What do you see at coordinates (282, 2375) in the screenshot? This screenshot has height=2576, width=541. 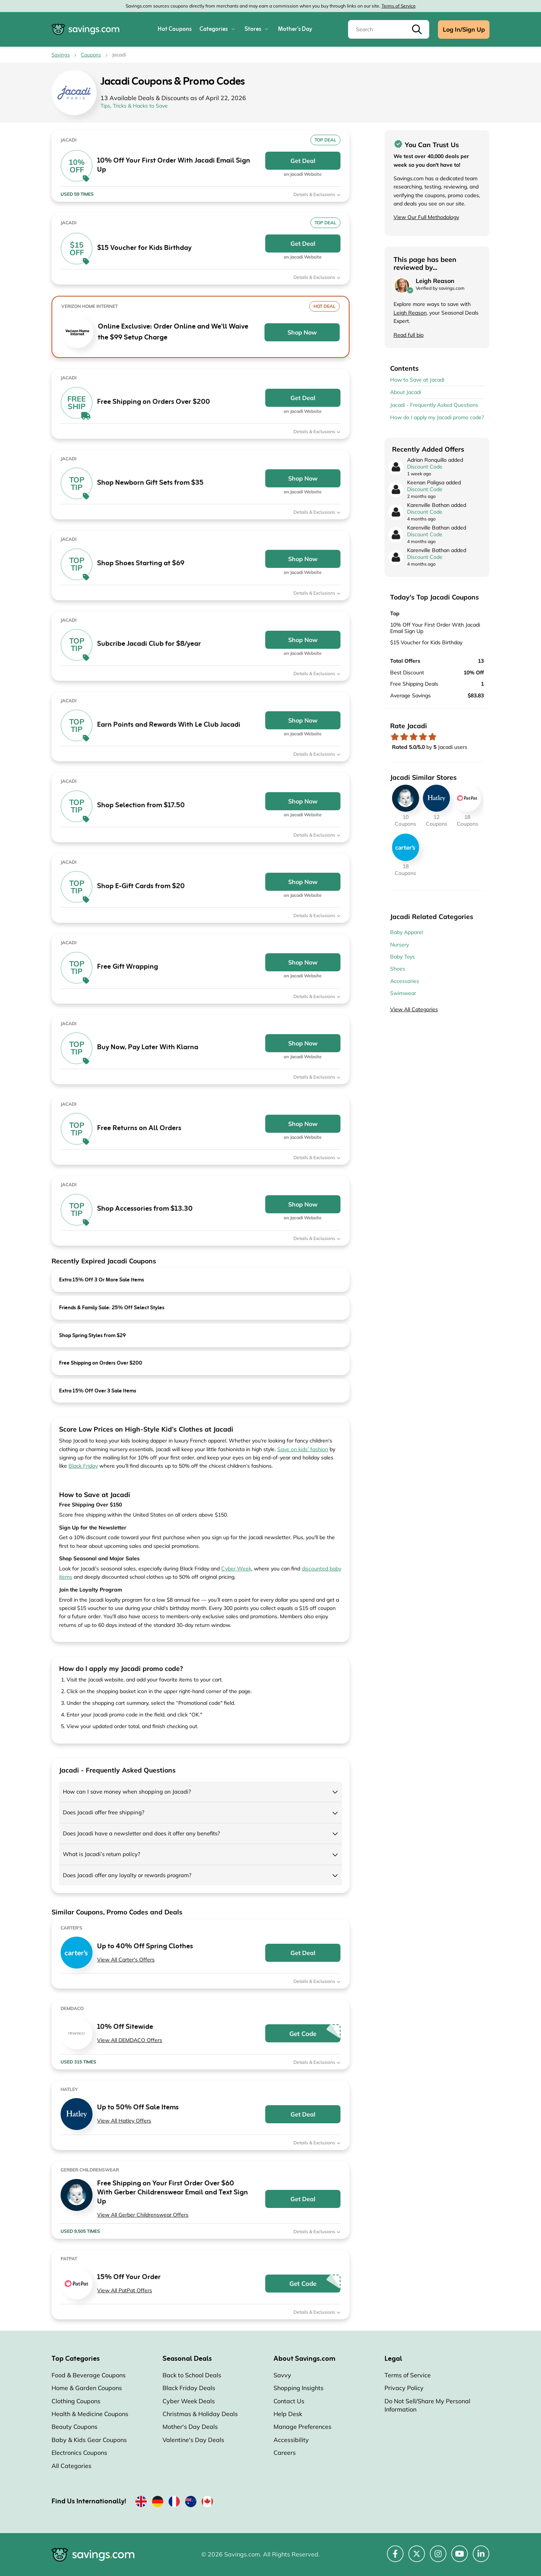 I see `Savvy` at bounding box center [282, 2375].